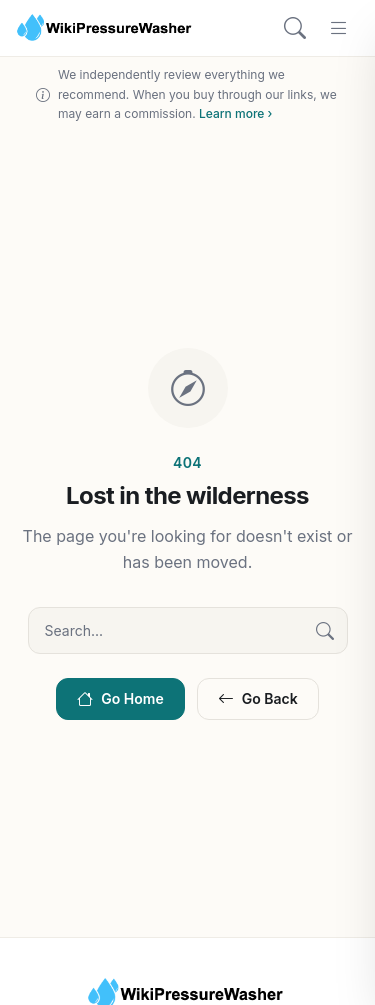 This screenshot has width=375, height=1005. Describe the element at coordinates (339, 28) in the screenshot. I see `[Menu]` at that location.